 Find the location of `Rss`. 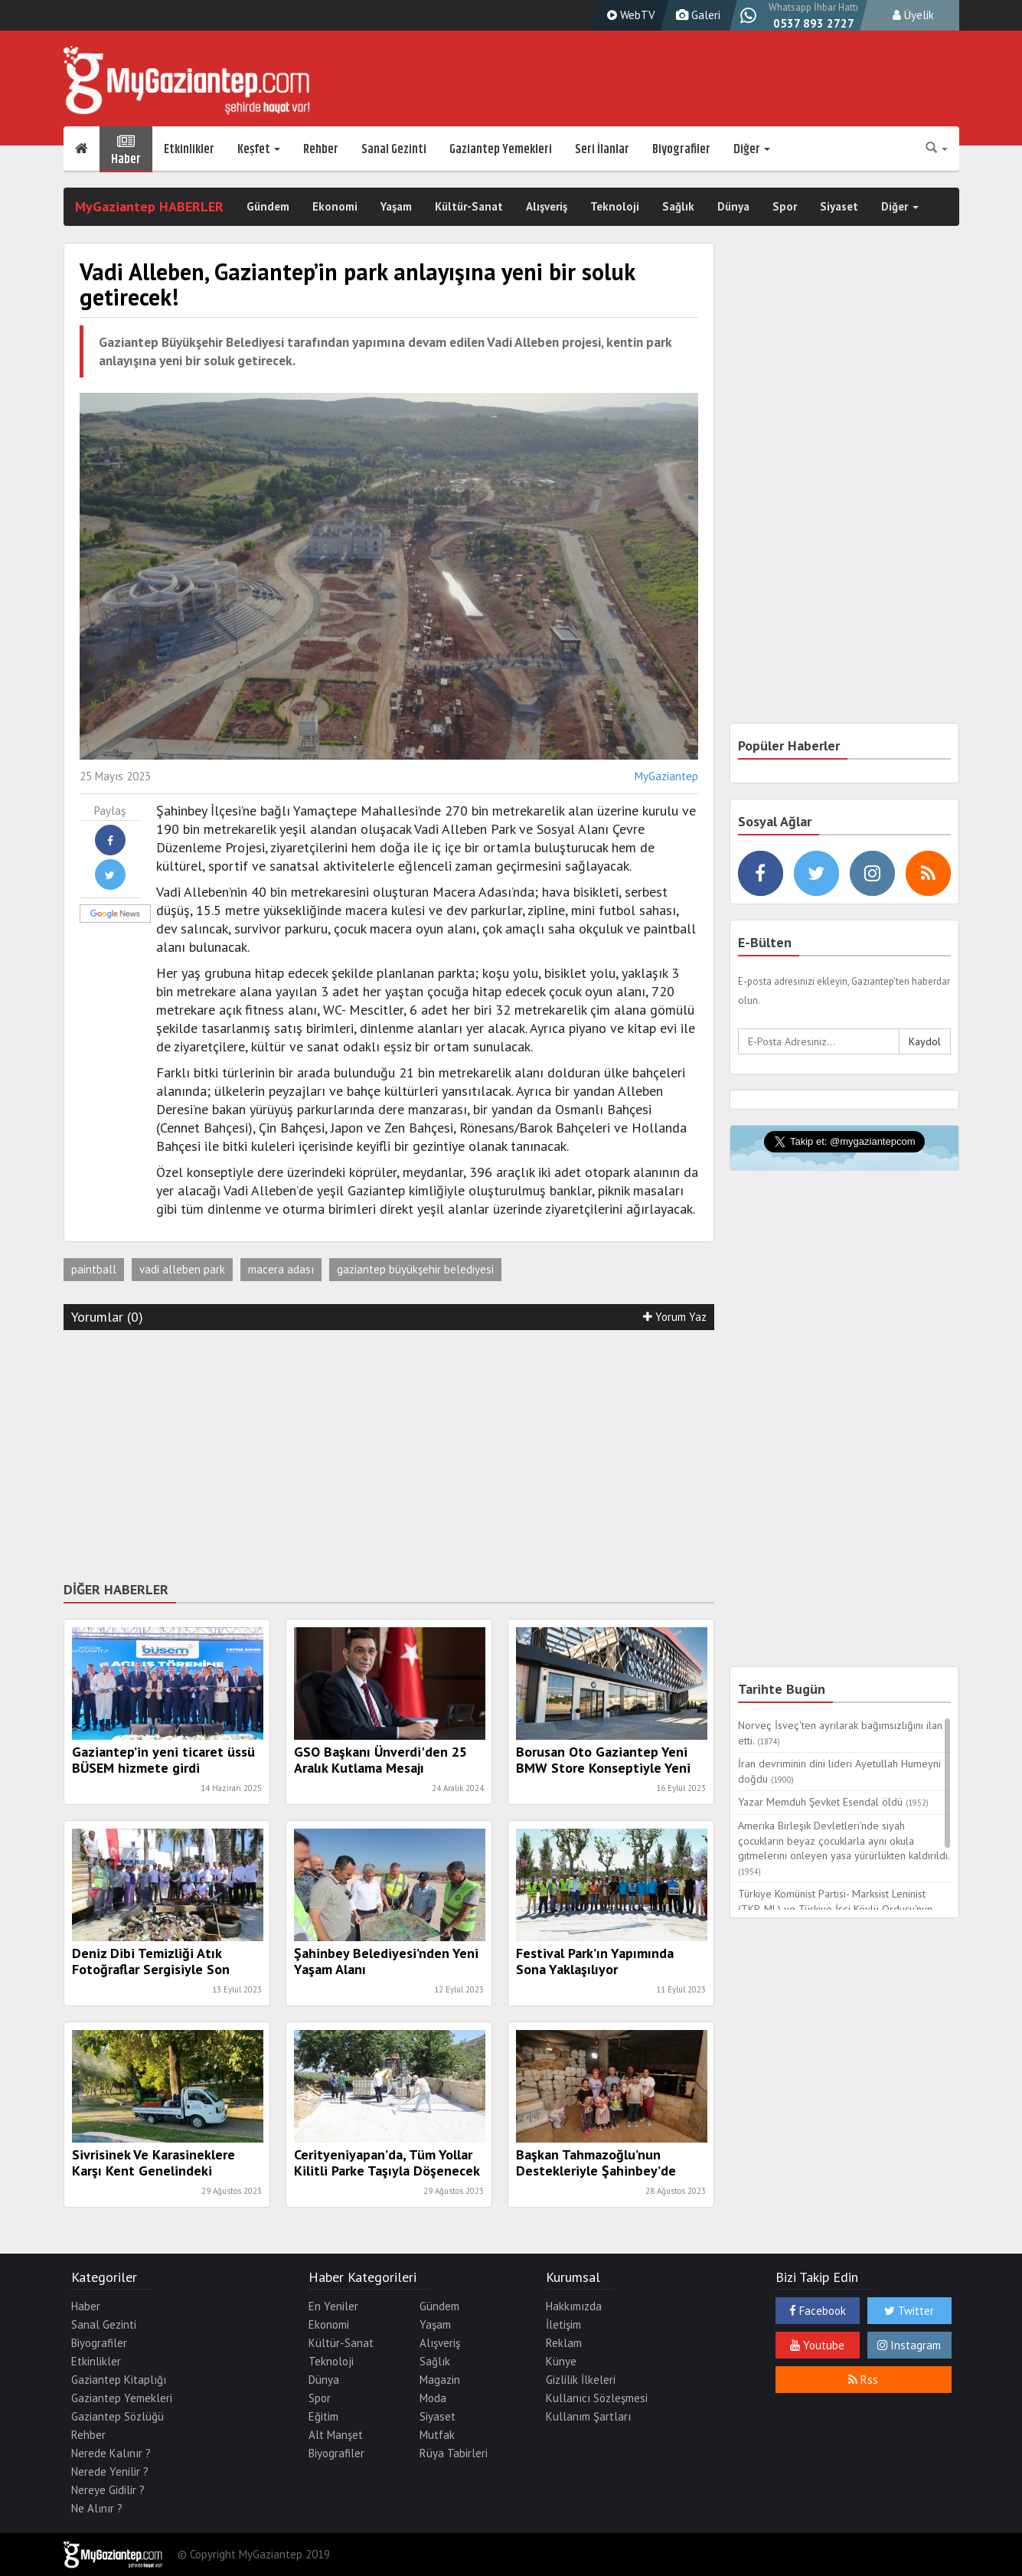

Rss is located at coordinates (863, 2379).